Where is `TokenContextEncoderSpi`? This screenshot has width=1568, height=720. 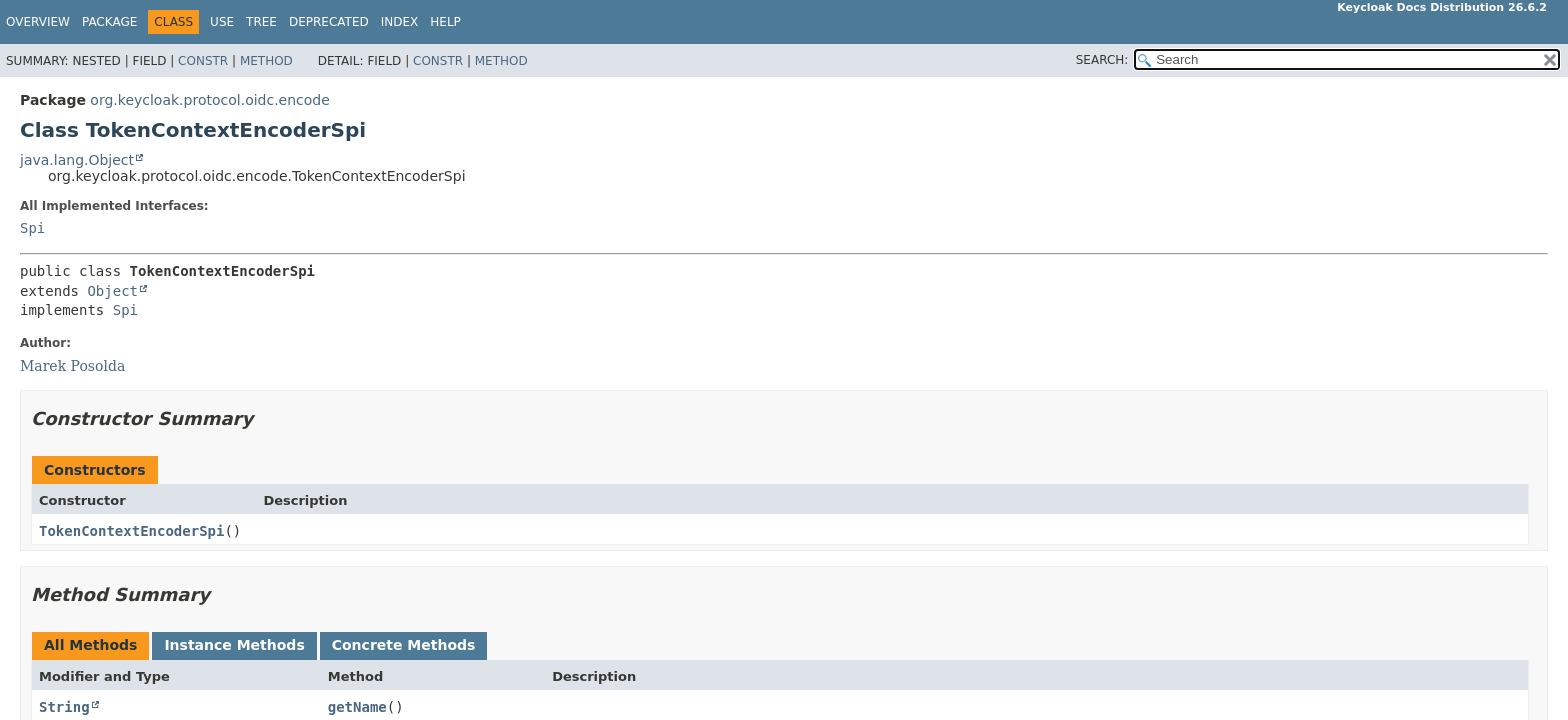
TokenContextEncoderSpi is located at coordinates (131, 531).